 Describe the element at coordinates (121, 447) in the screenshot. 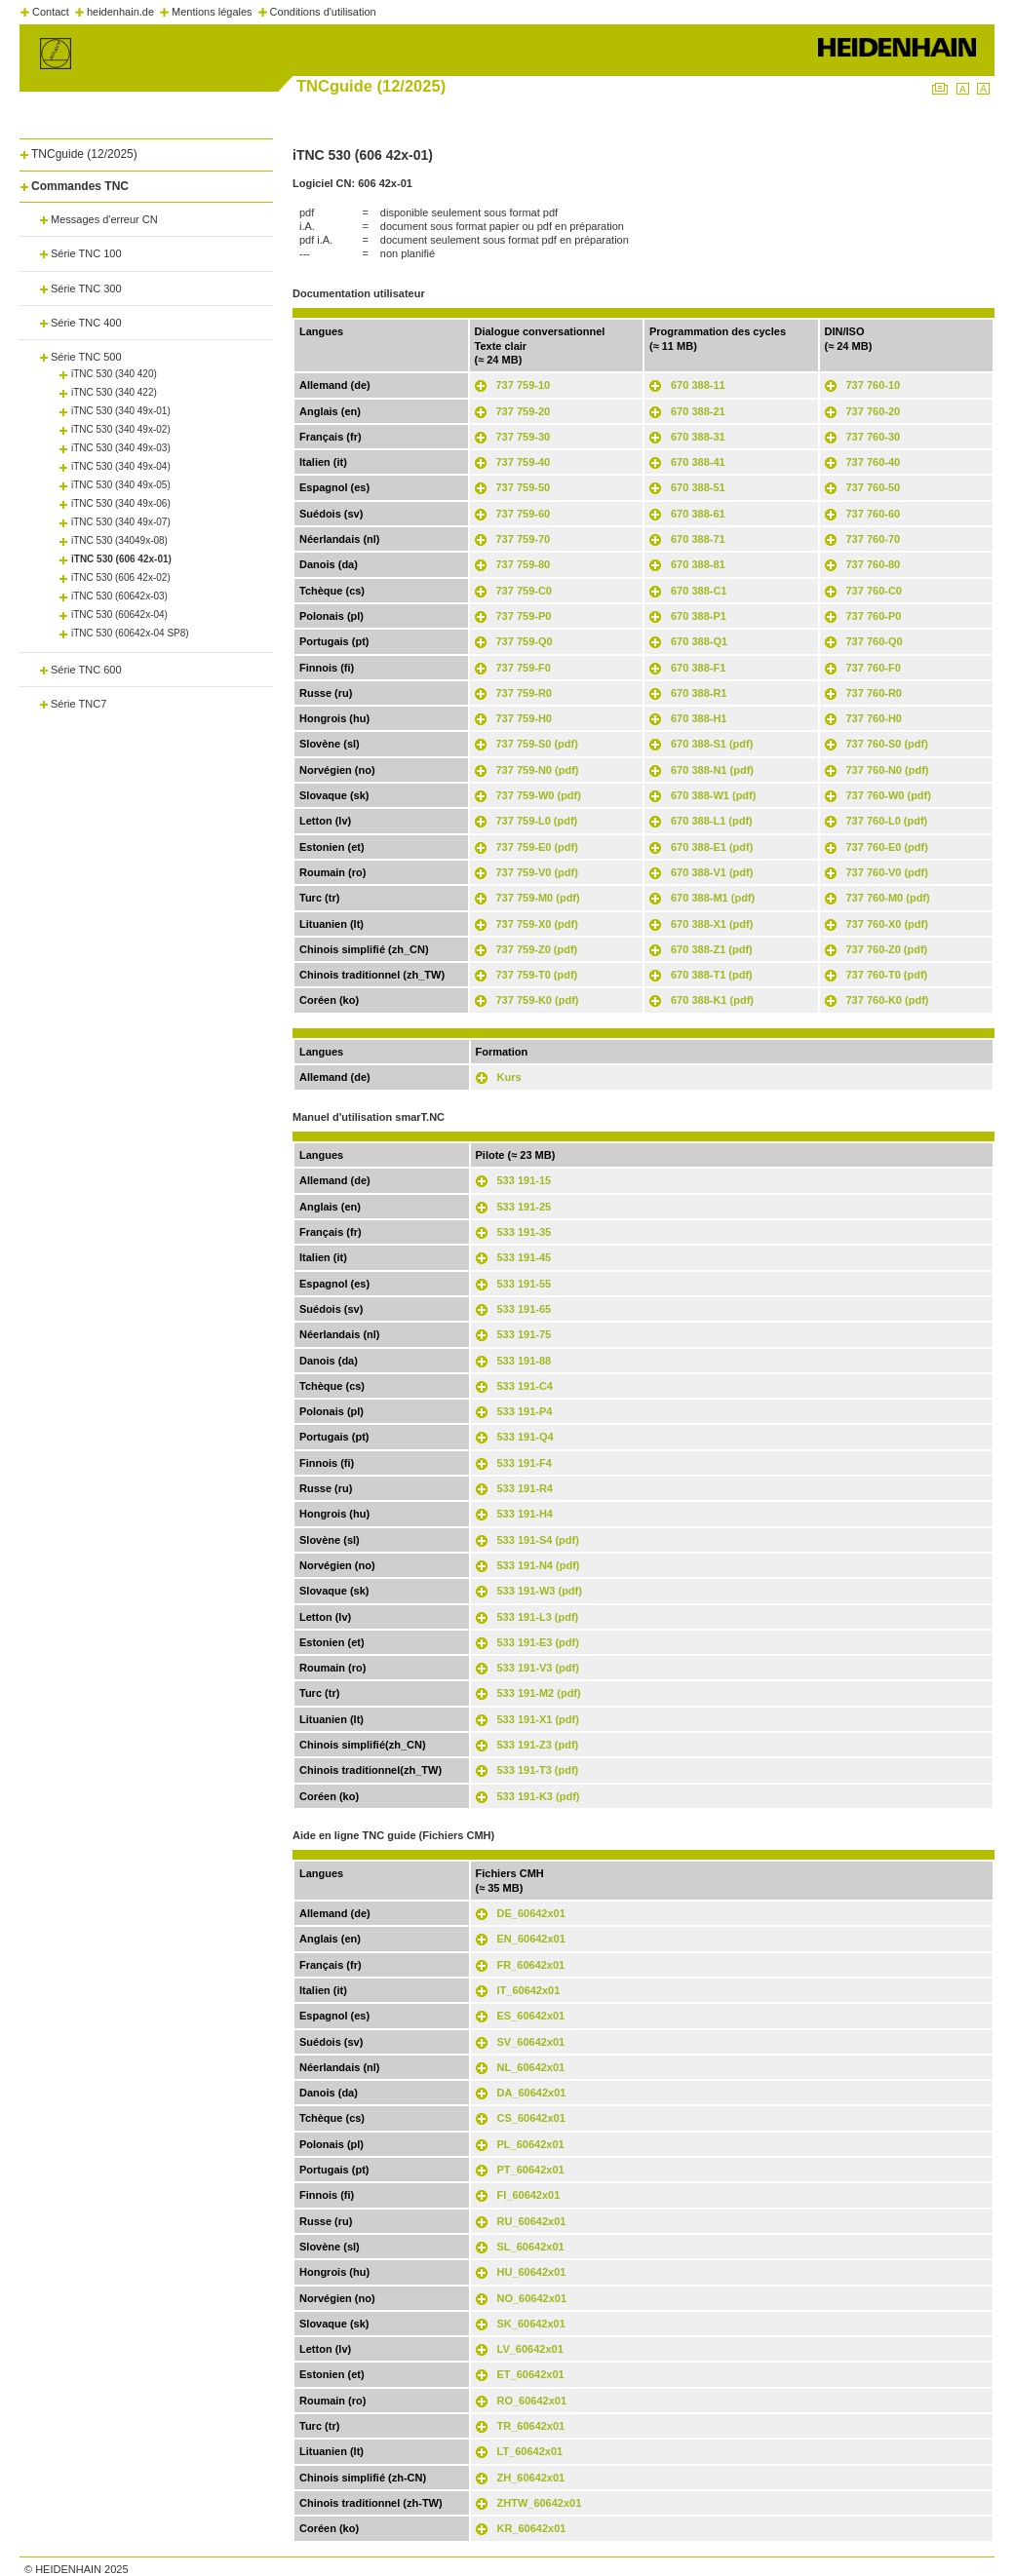

I see `iTNC 530 (340 49x-03)` at that location.